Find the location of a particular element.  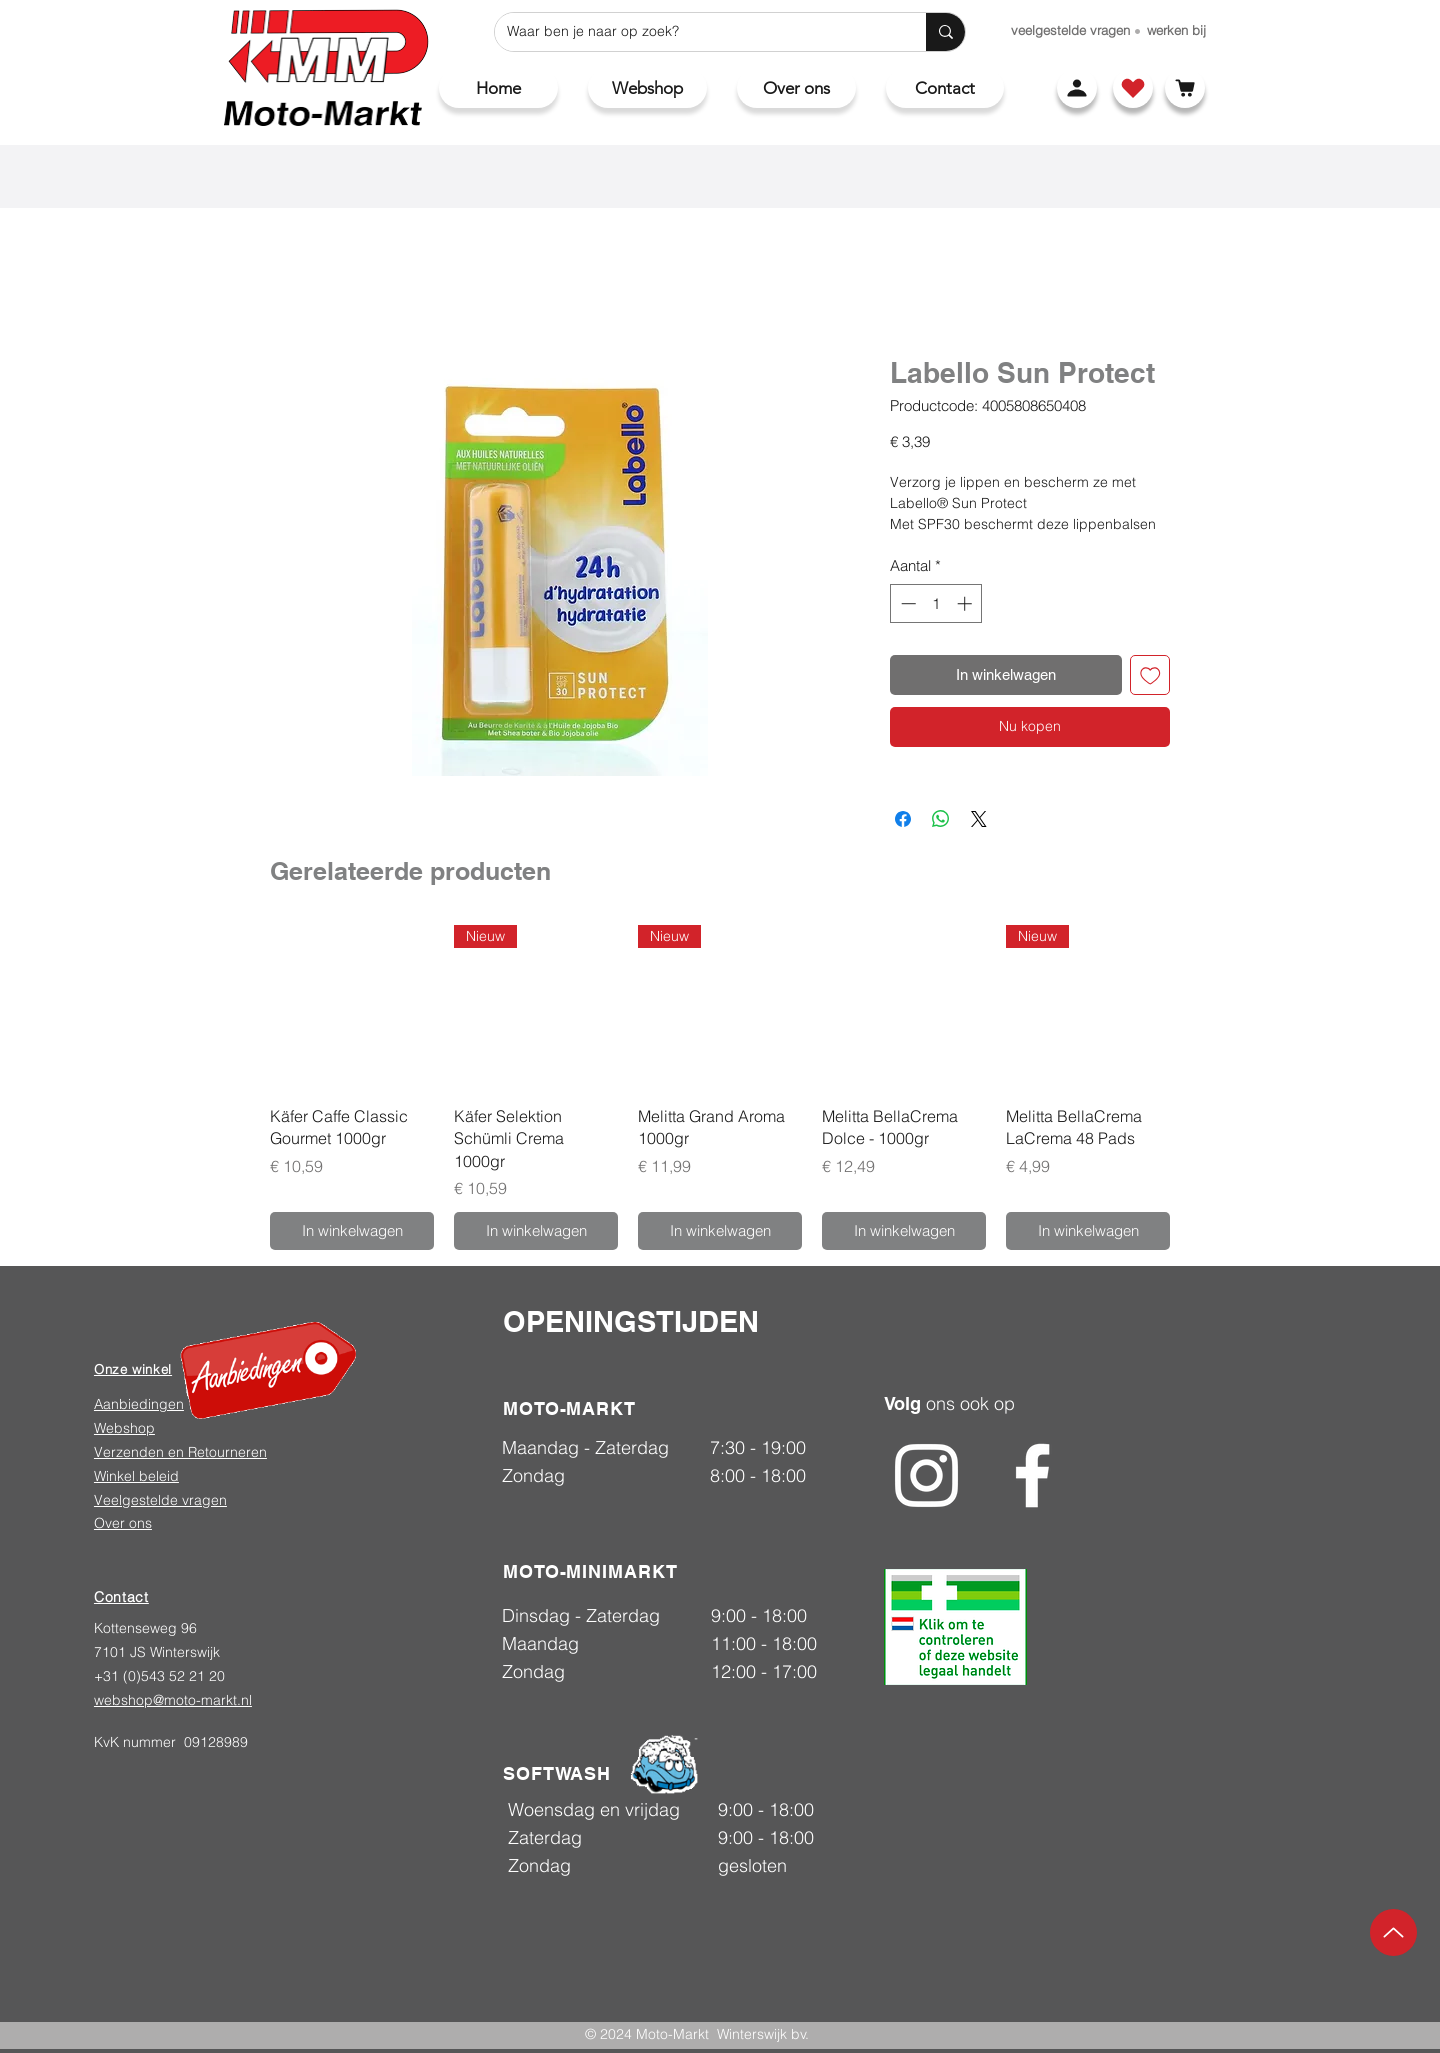

[Delen op WhatsApp] is located at coordinates (941, 819).